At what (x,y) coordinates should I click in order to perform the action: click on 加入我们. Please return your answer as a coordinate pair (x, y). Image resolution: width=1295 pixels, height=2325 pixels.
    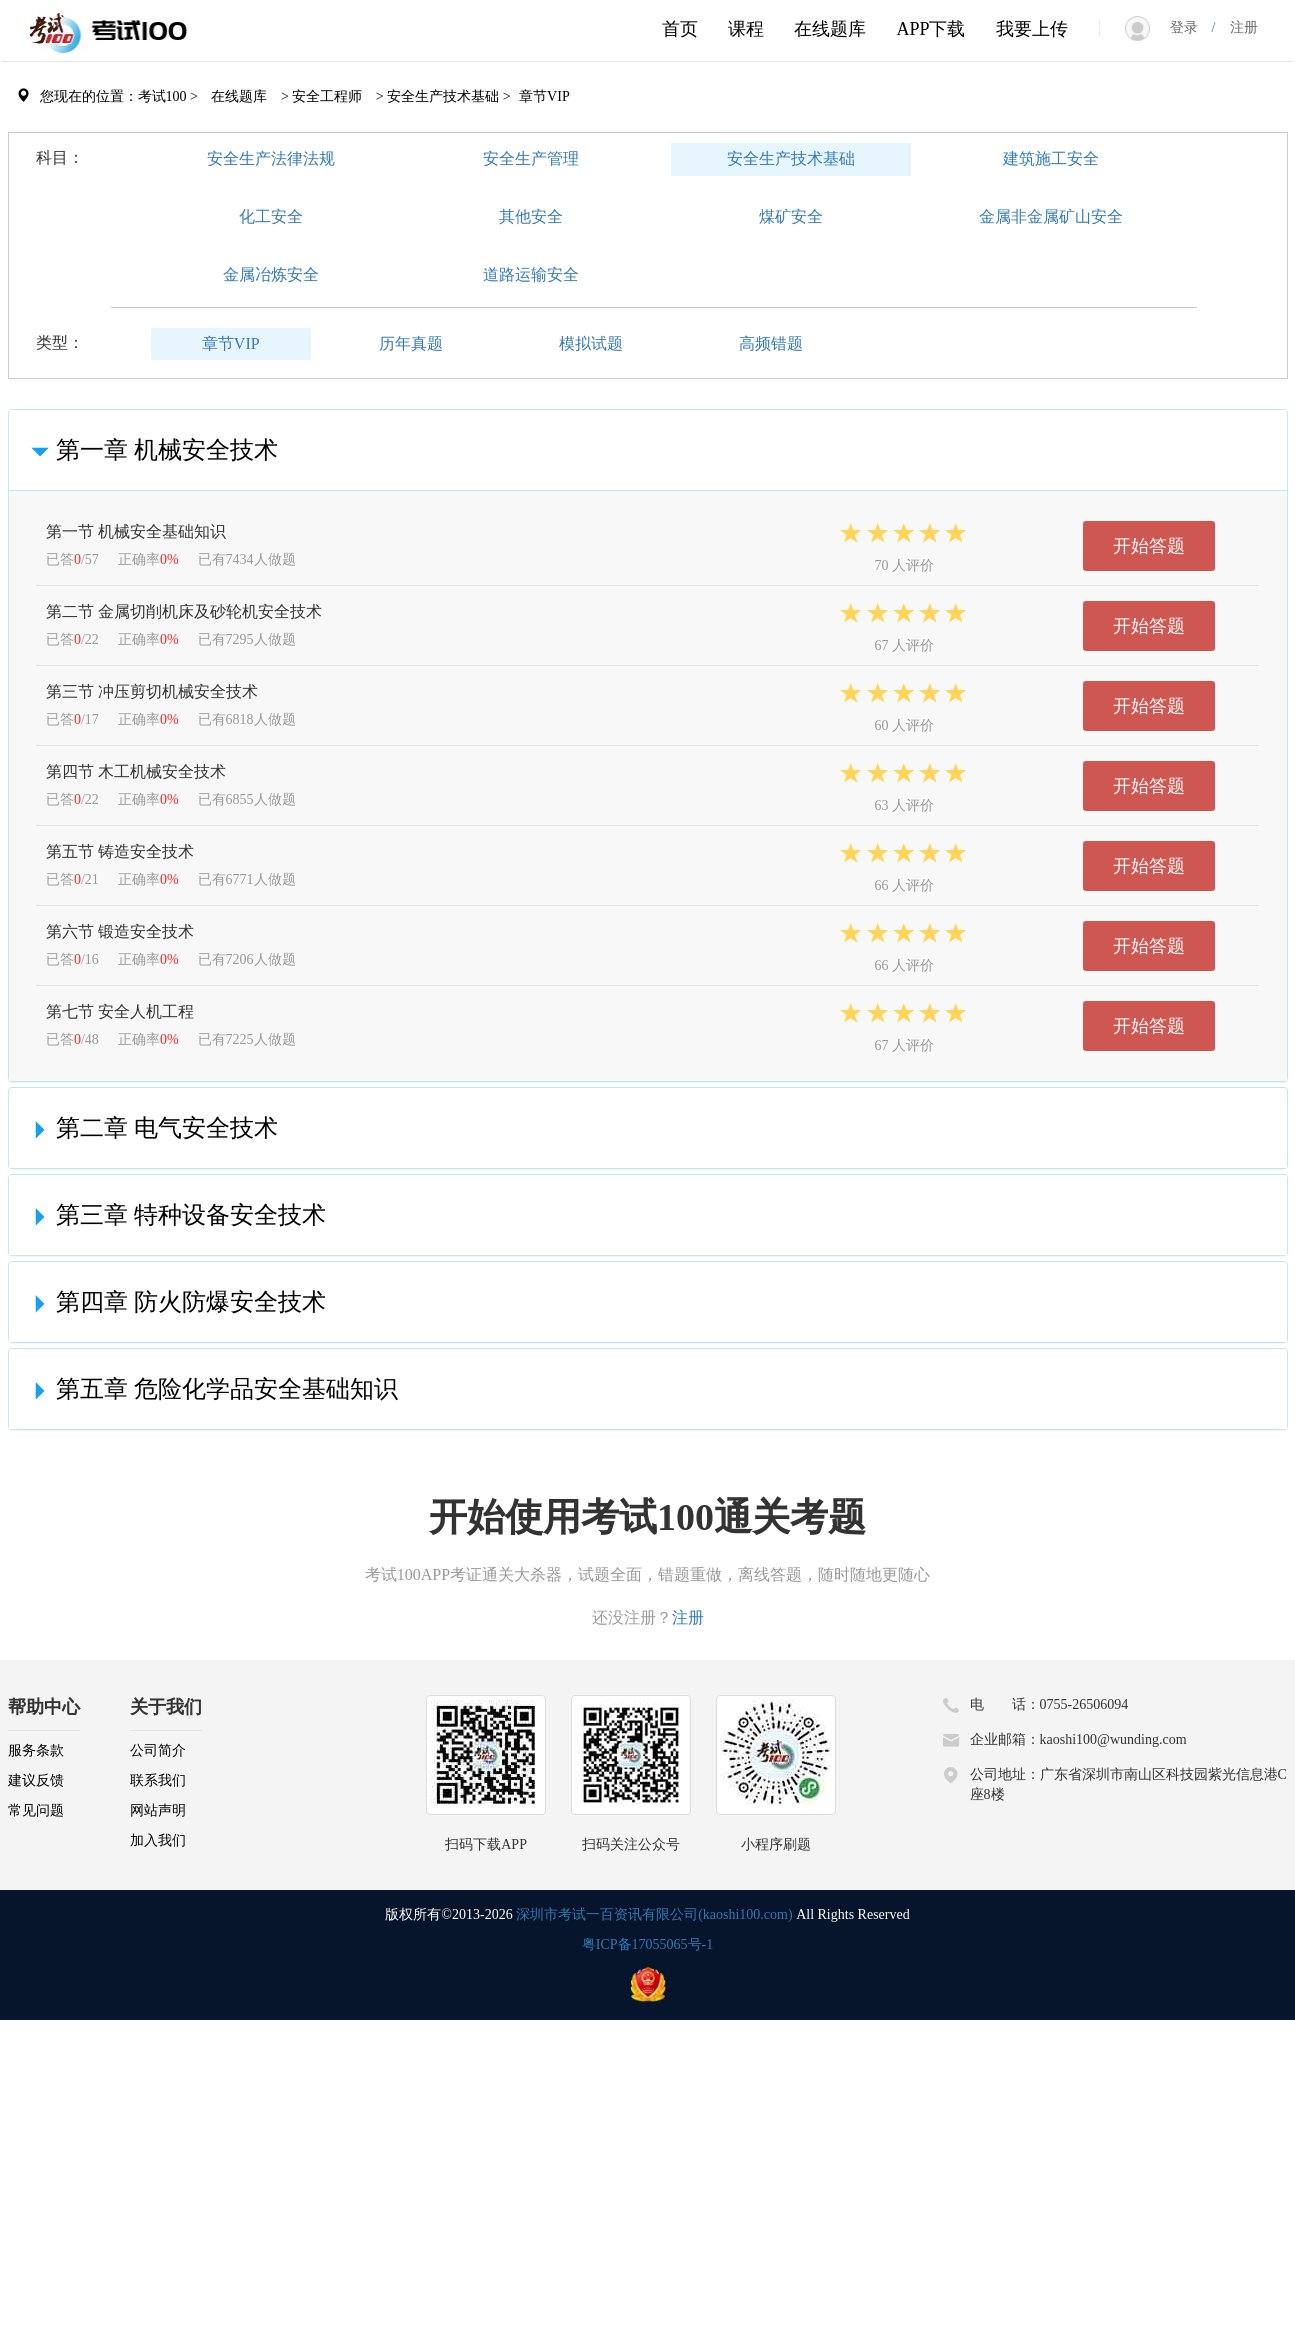
    Looking at the image, I should click on (158, 1840).